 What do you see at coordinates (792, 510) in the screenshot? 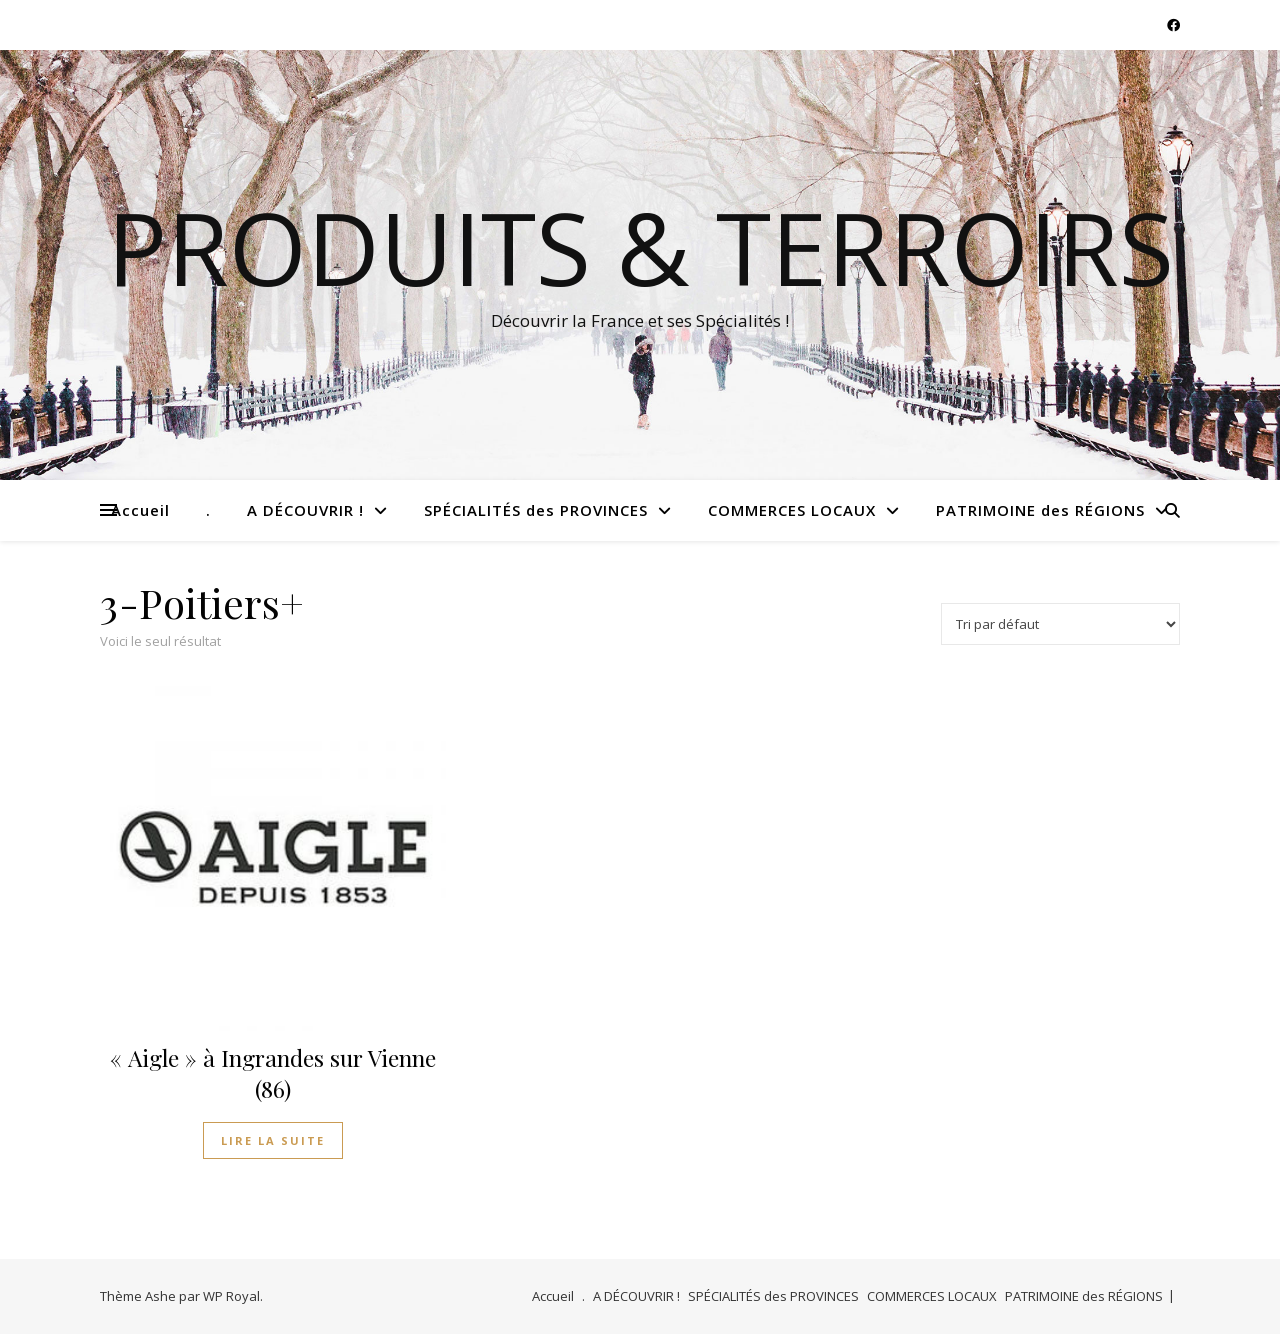
I see `COMMERCES LOCAUX` at bounding box center [792, 510].